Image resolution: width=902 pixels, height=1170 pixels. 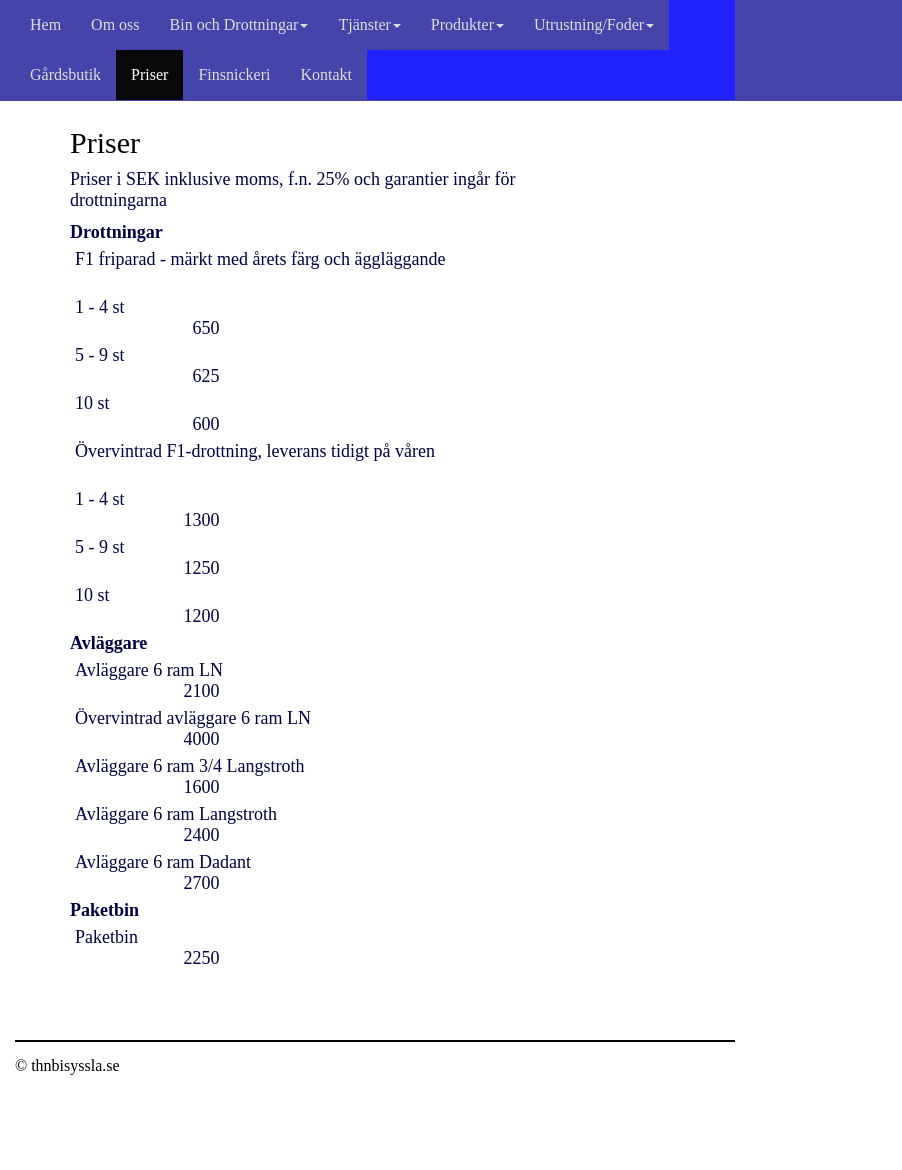 What do you see at coordinates (65, 74) in the screenshot?
I see `Gårdsbutik` at bounding box center [65, 74].